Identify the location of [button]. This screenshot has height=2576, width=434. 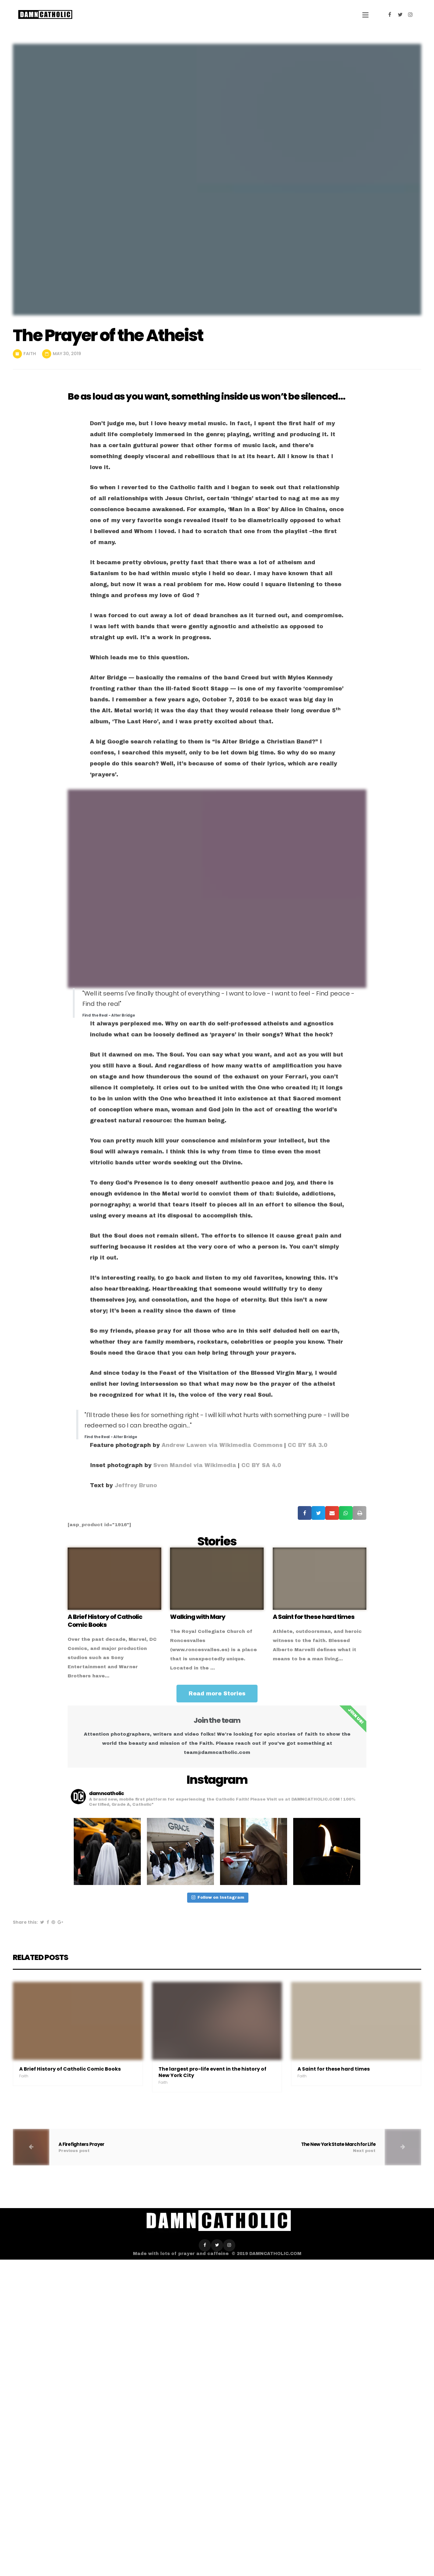
(217, 1693).